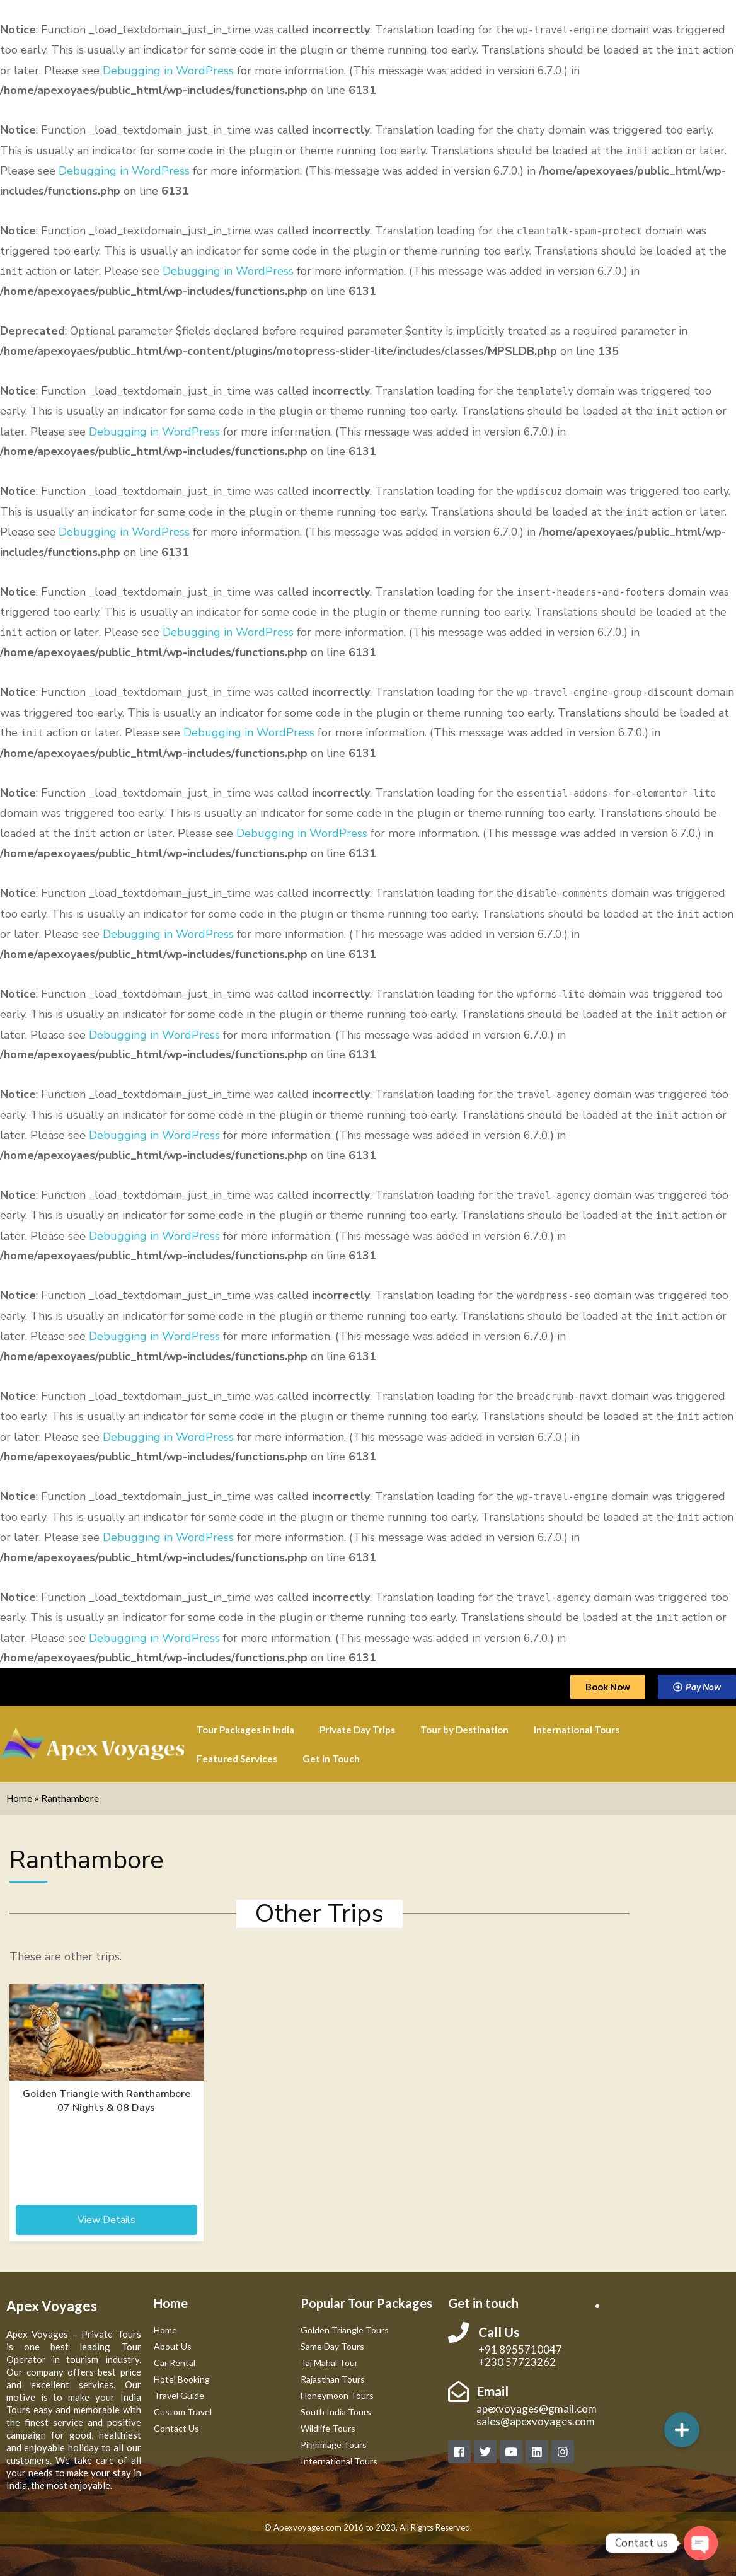  What do you see at coordinates (492, 2391) in the screenshot?
I see `Email` at bounding box center [492, 2391].